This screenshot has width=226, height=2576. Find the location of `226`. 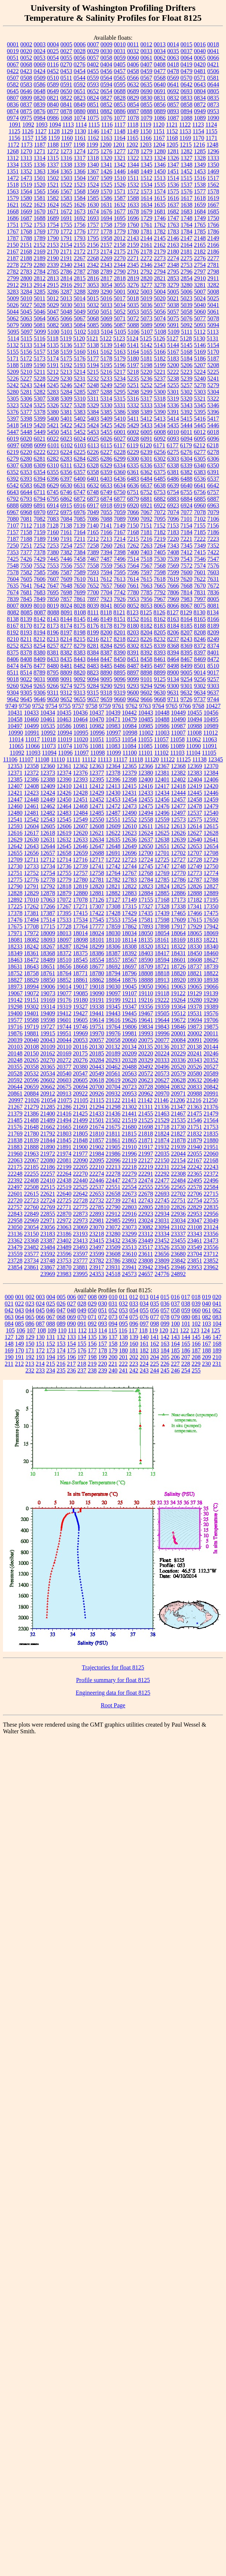

226 is located at coordinates (164, 1364).